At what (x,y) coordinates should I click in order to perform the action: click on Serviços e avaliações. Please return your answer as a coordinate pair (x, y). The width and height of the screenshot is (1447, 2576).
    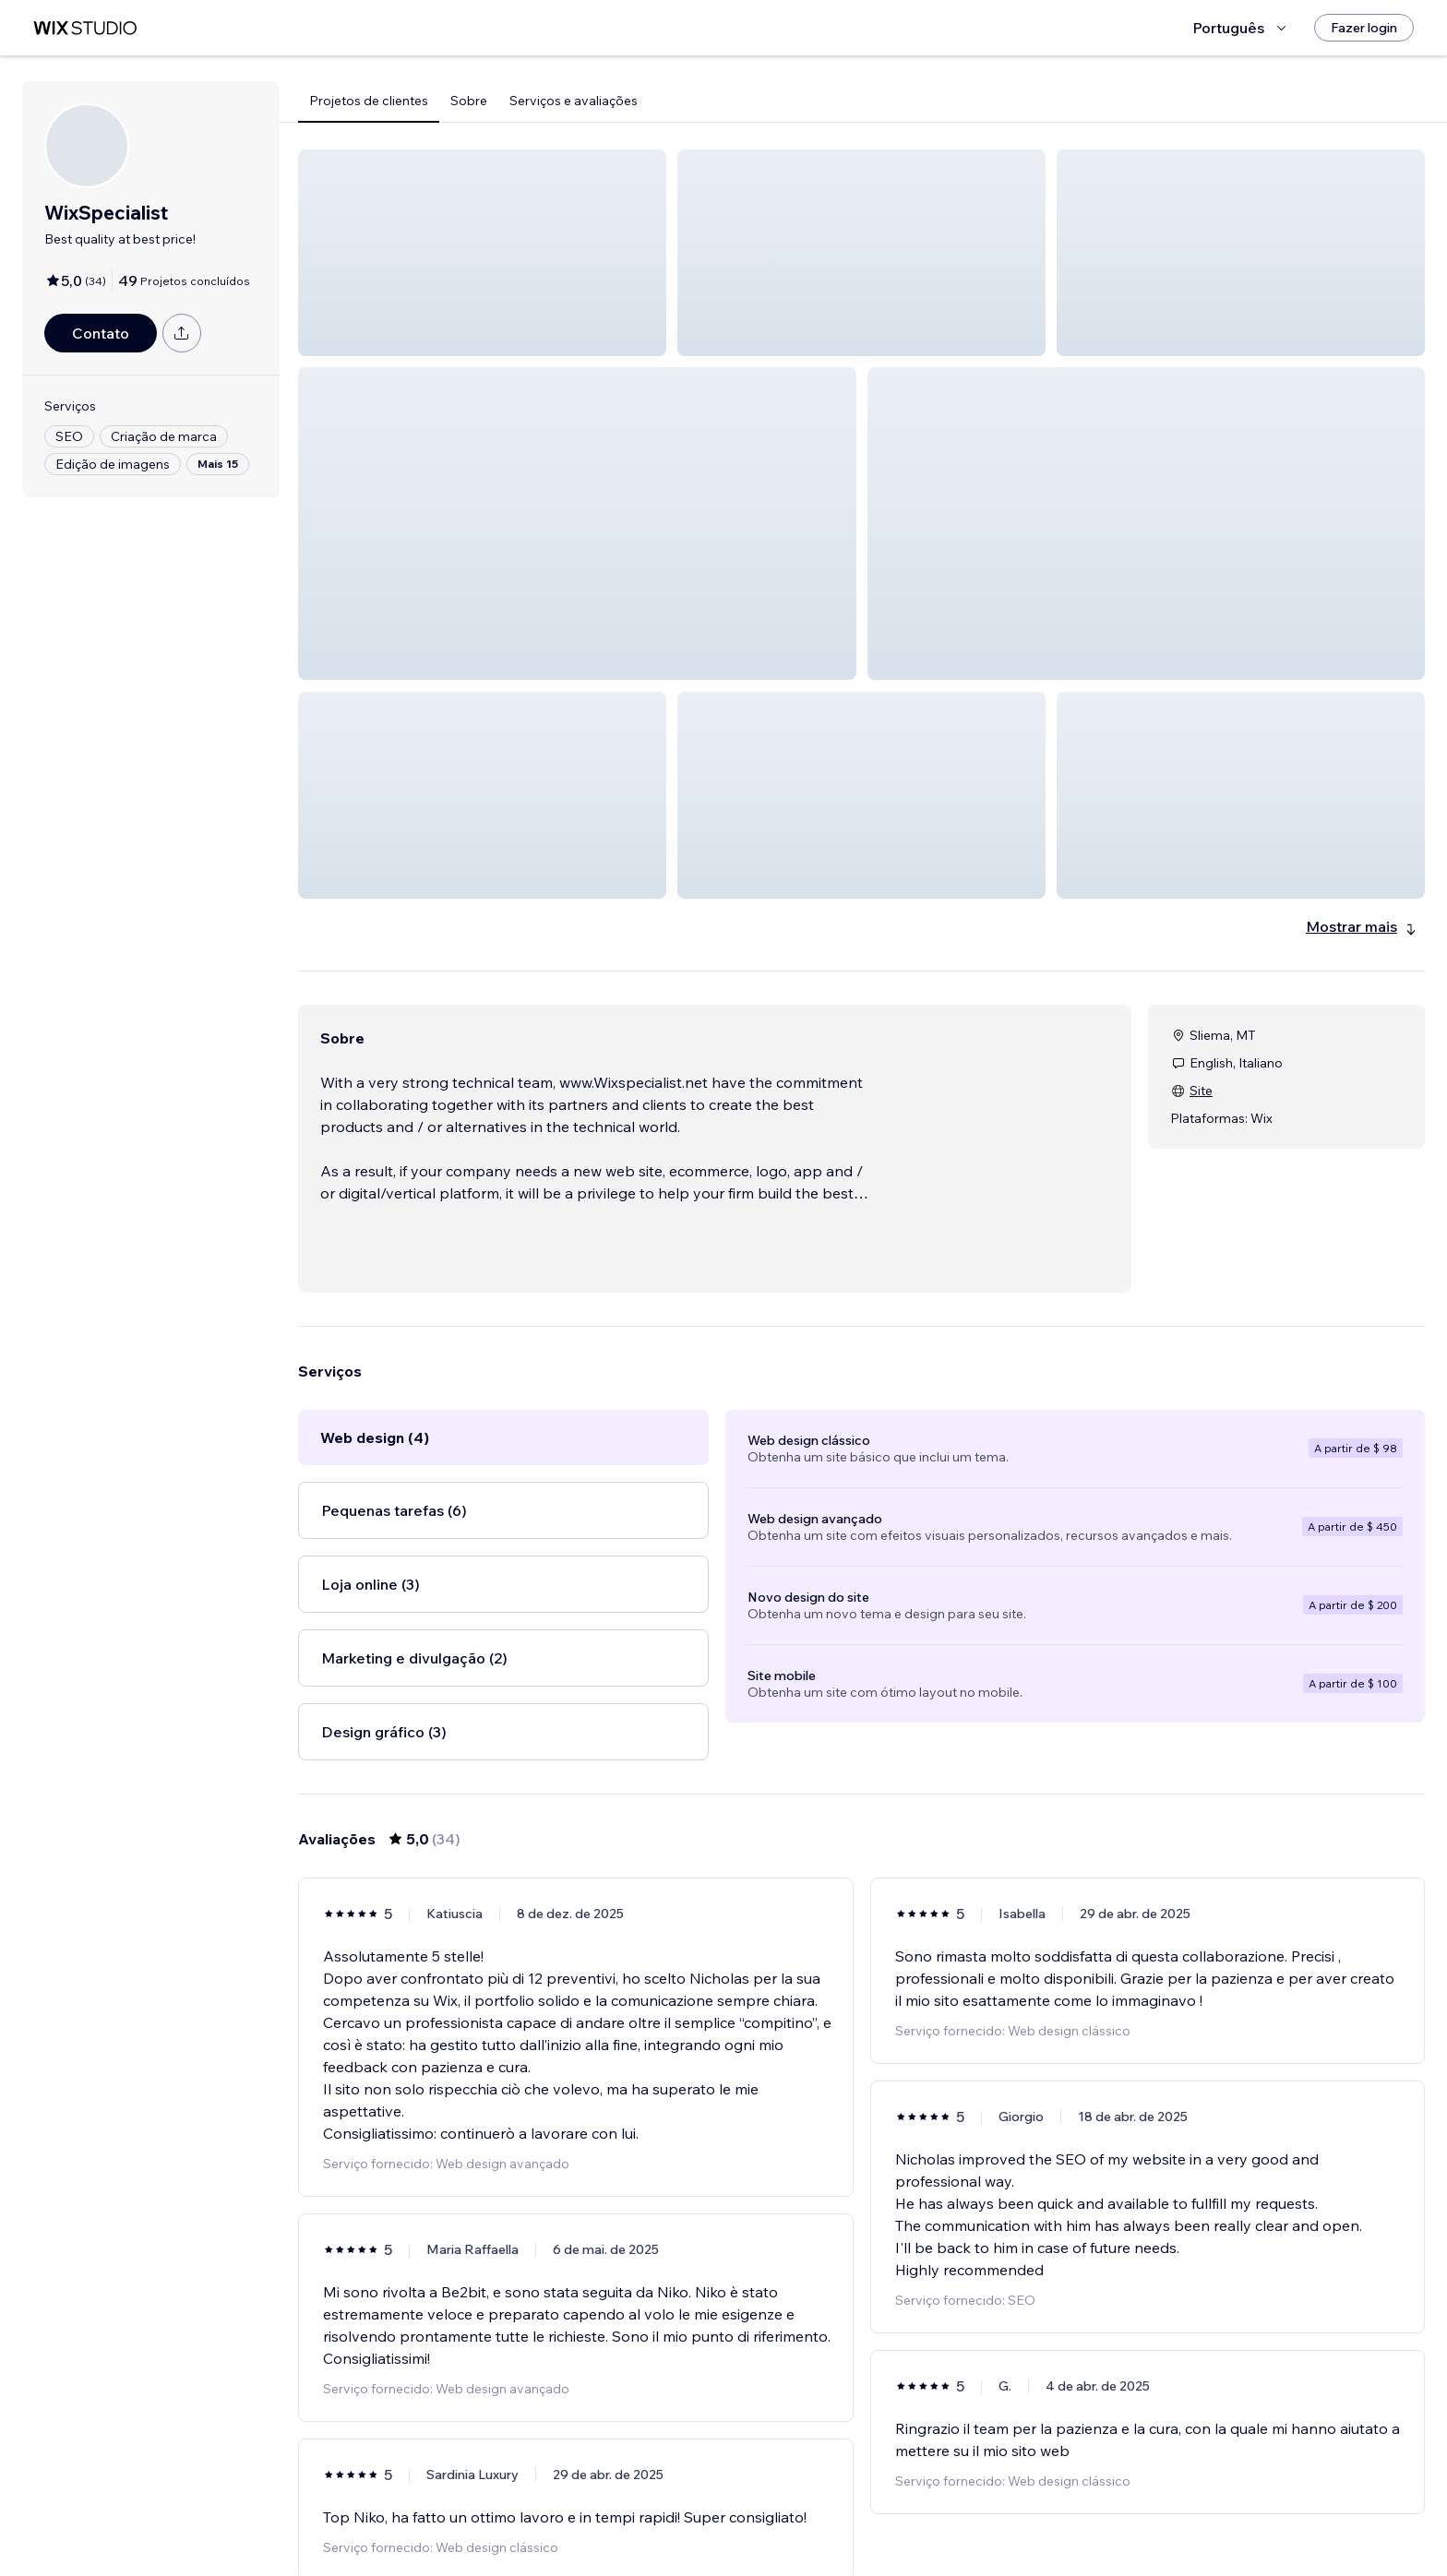
    Looking at the image, I should click on (573, 100).